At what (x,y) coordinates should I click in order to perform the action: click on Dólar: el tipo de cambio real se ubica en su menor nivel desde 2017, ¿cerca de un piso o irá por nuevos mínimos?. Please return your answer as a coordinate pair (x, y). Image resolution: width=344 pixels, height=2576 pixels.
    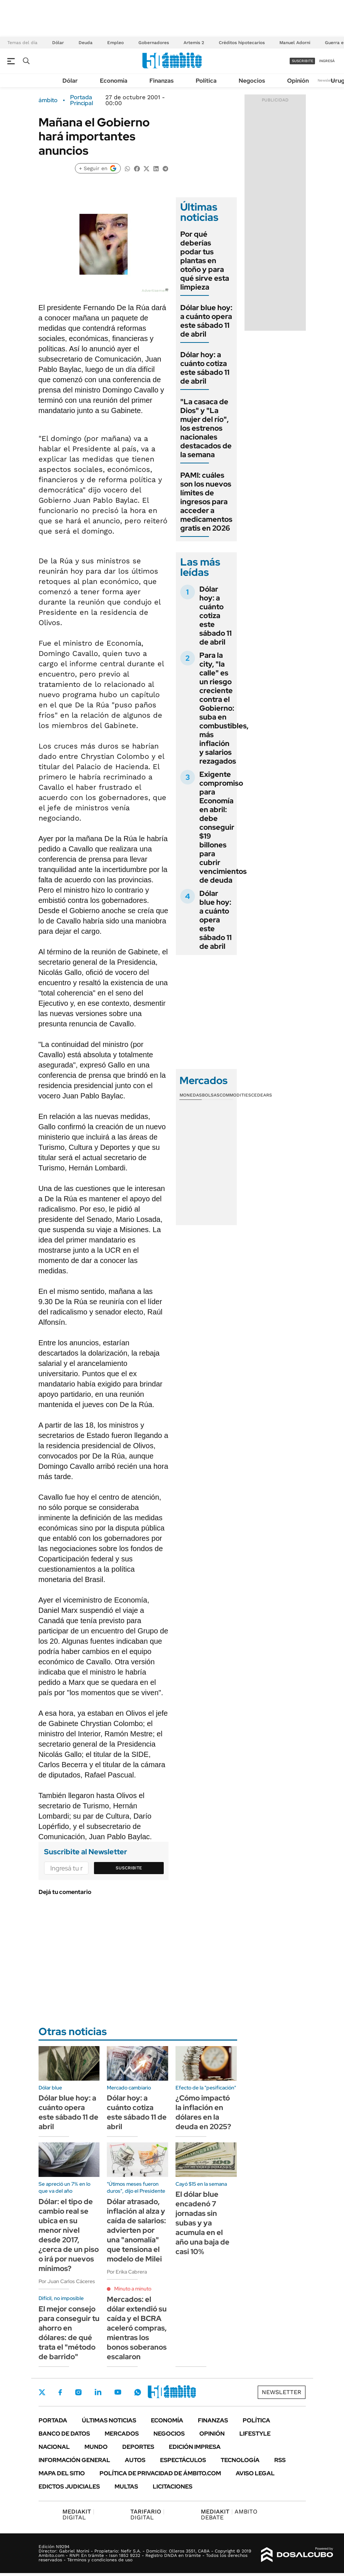
    Looking at the image, I should click on (69, 2235).